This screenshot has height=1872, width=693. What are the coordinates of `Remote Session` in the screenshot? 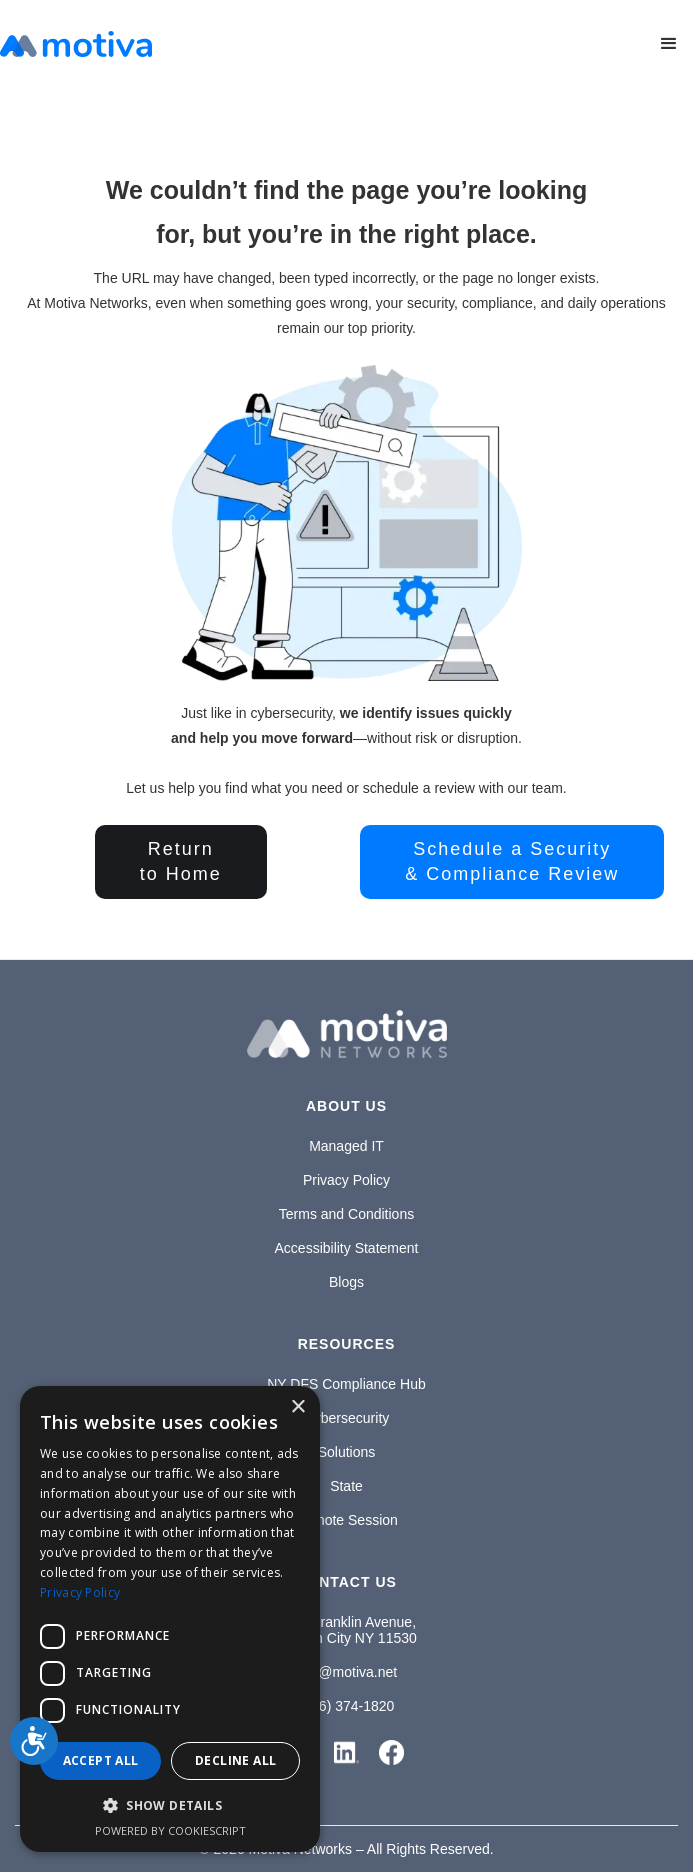 It's located at (346, 1520).